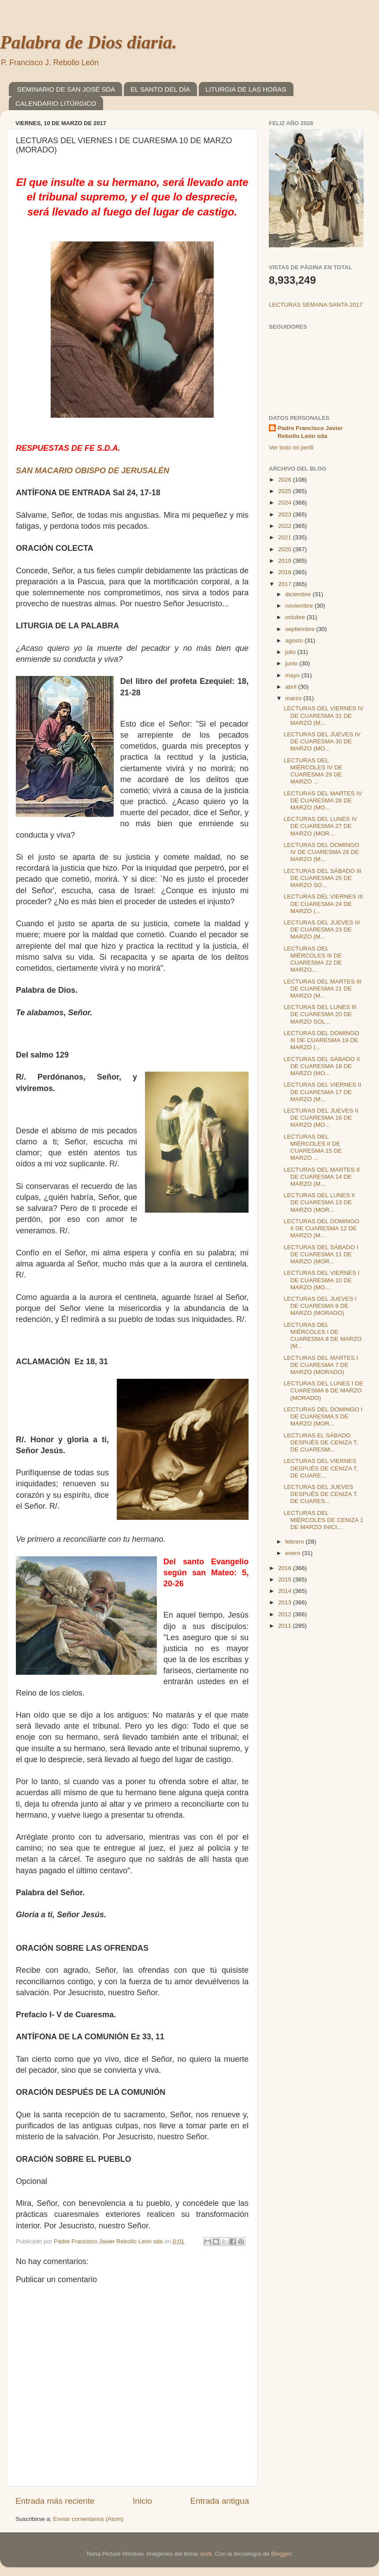  I want to click on LECTURAS DEL DOMINGO II DE CUARESMA 12 DE MARZO (M..., so click(321, 1228).